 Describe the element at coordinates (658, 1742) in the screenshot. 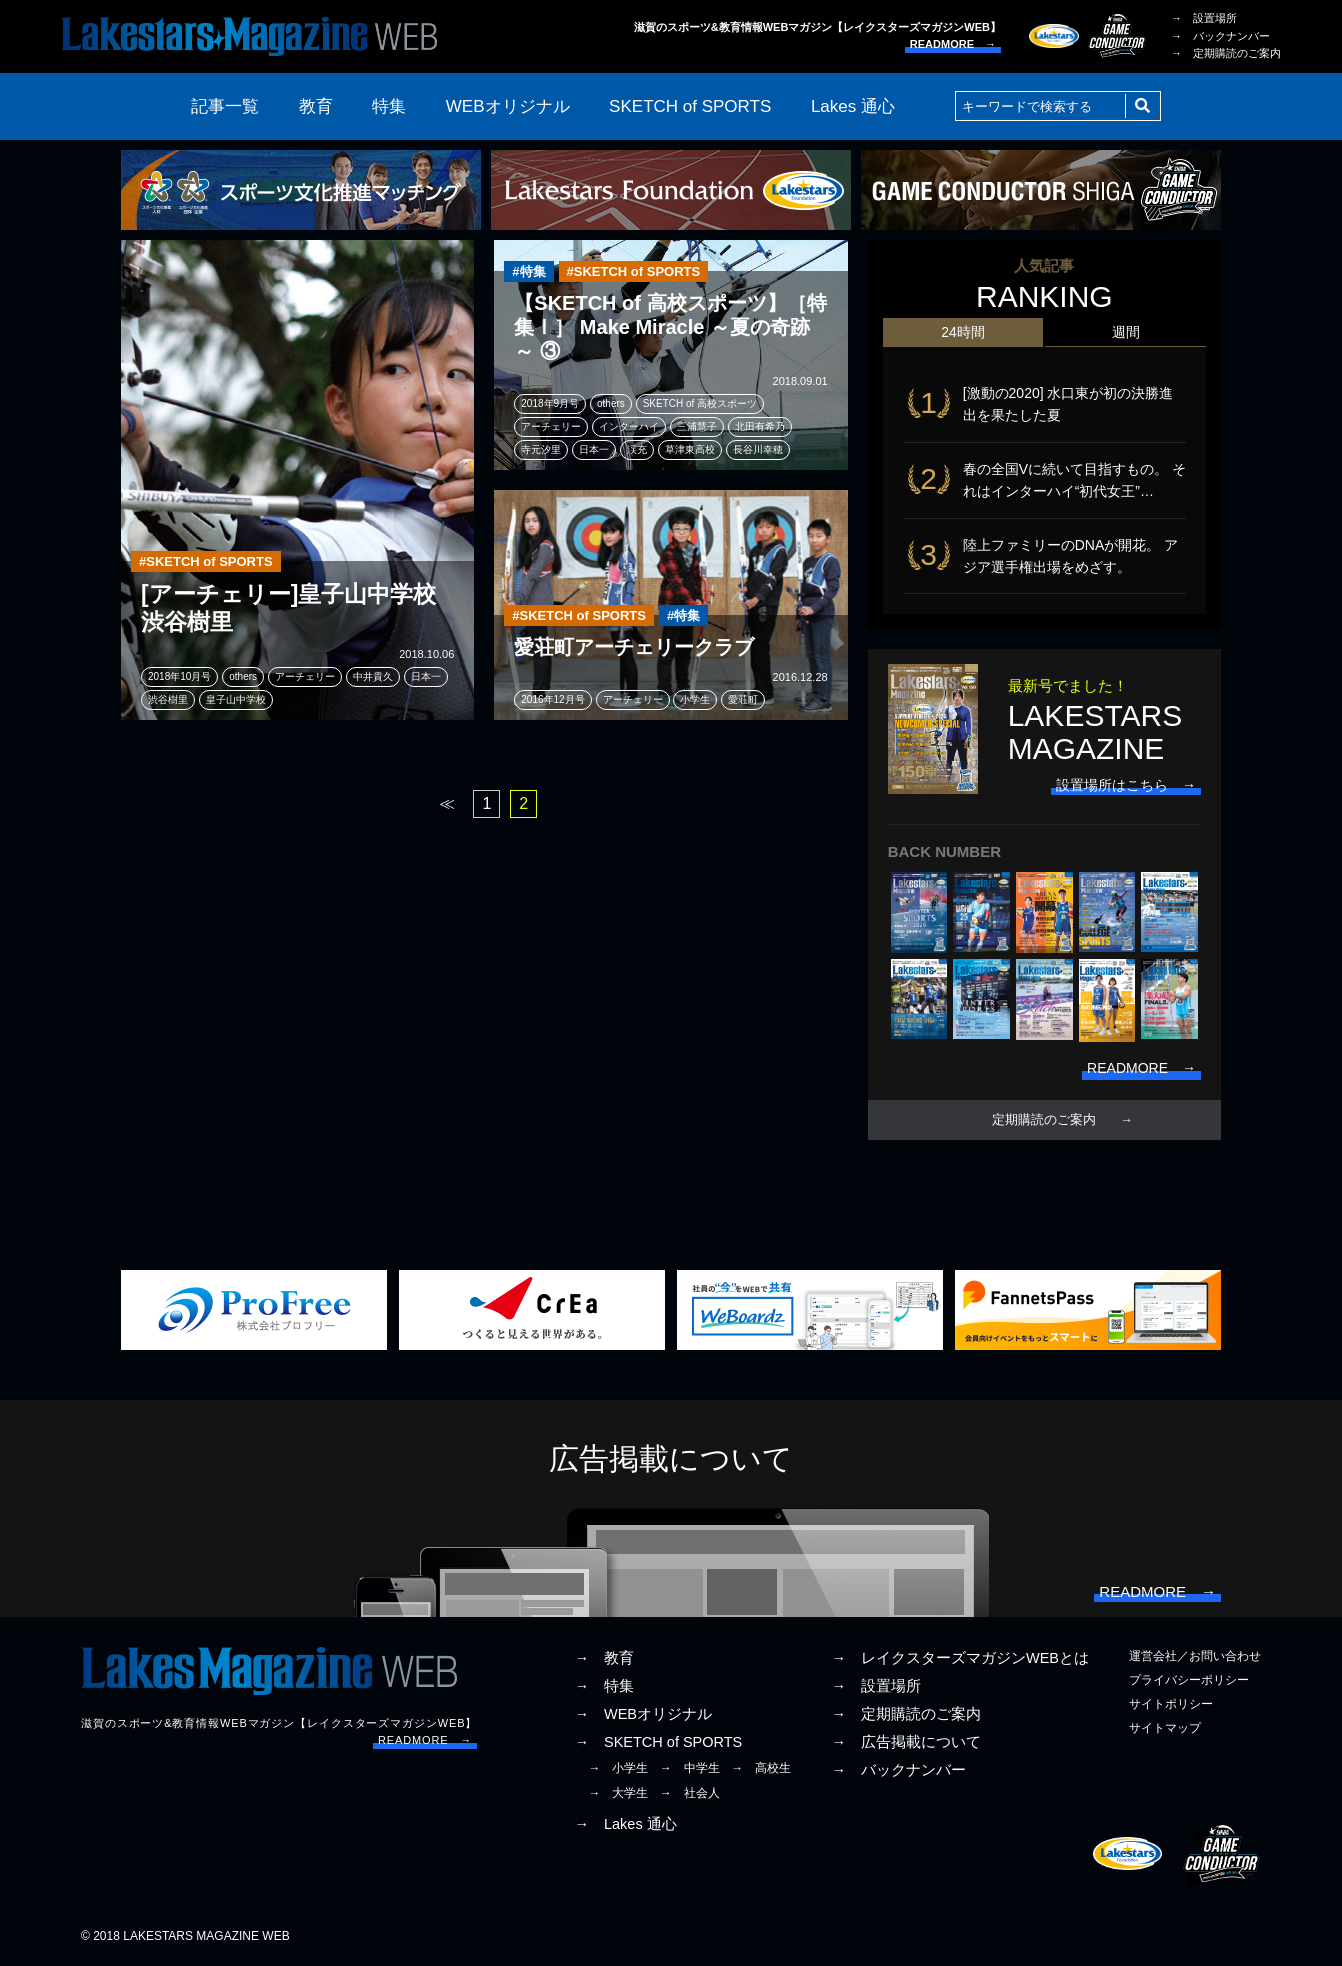

I see `→ SKETCH of SPORTS` at that location.